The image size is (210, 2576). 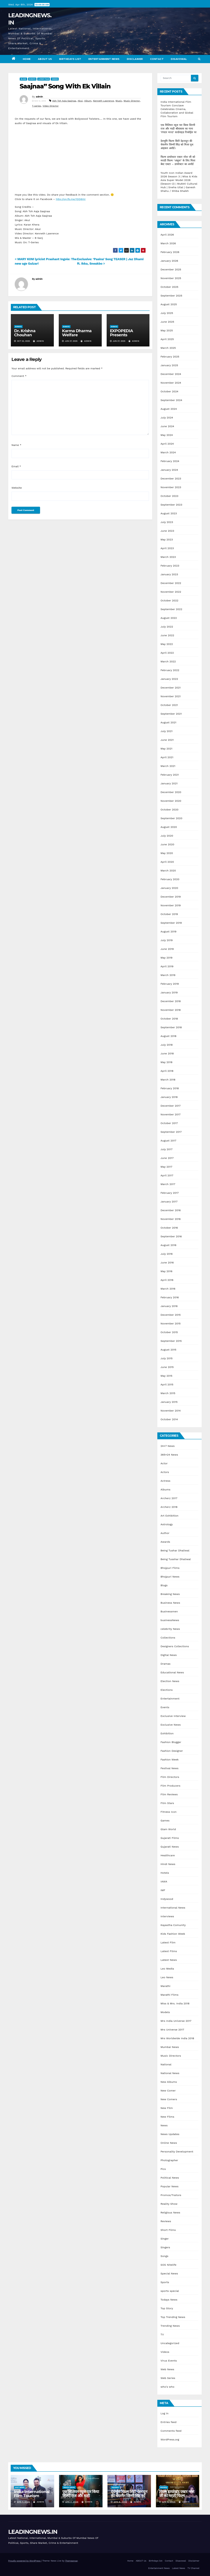 I want to click on Singers, so click(x=165, y=2247).